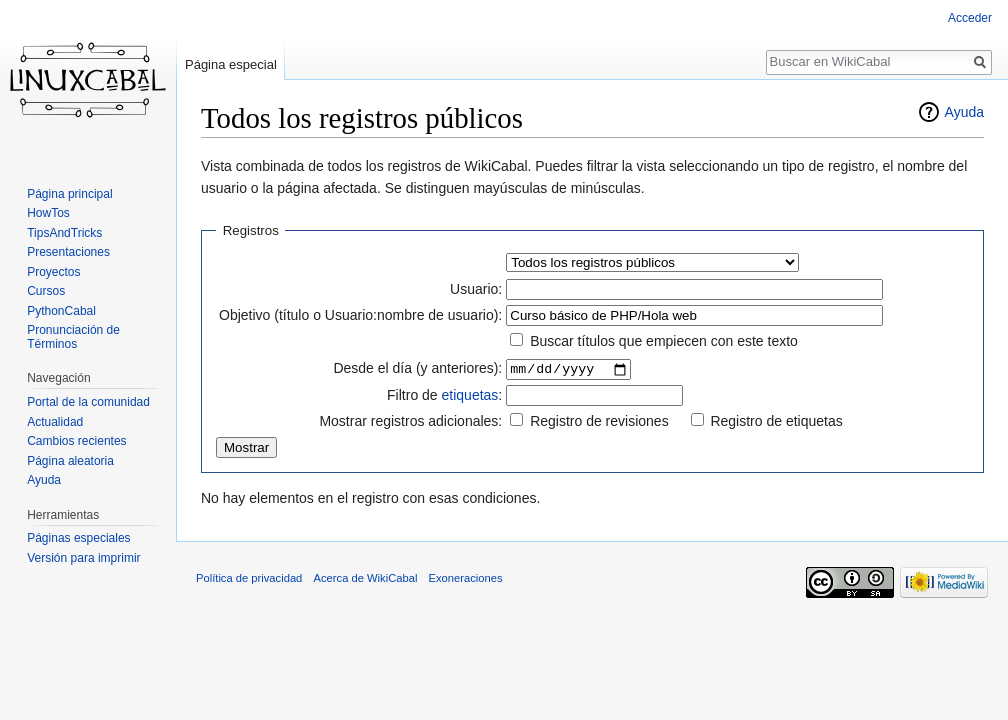 This screenshot has width=1008, height=720. What do you see at coordinates (48, 213) in the screenshot?
I see `HowTos` at bounding box center [48, 213].